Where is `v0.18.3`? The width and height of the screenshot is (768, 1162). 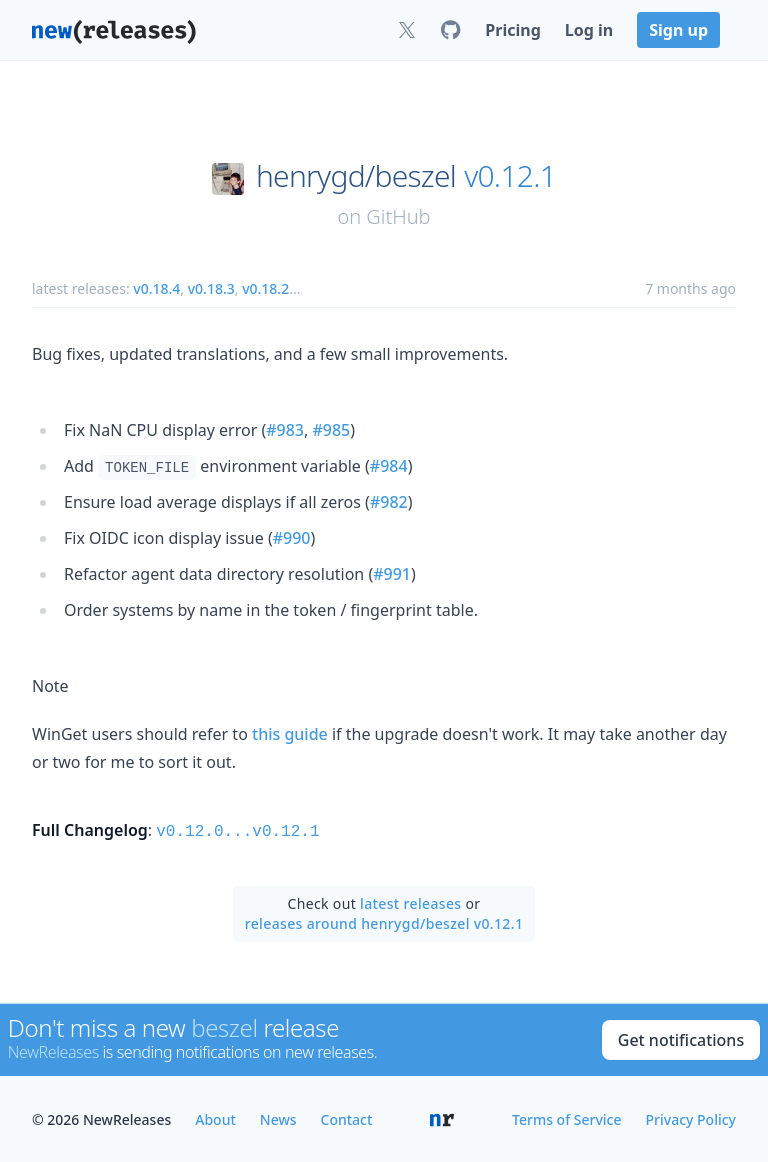
v0.18.3 is located at coordinates (211, 288).